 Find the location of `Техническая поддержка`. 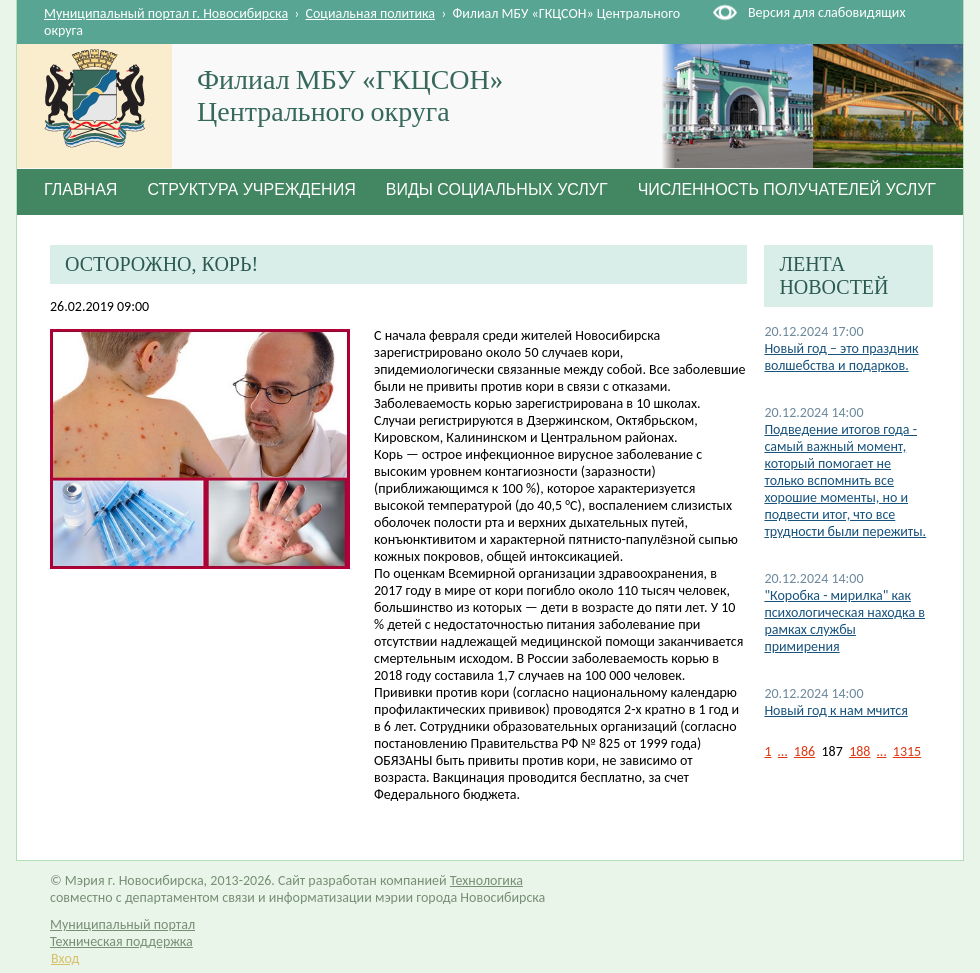

Техническая поддержка is located at coordinates (121, 941).